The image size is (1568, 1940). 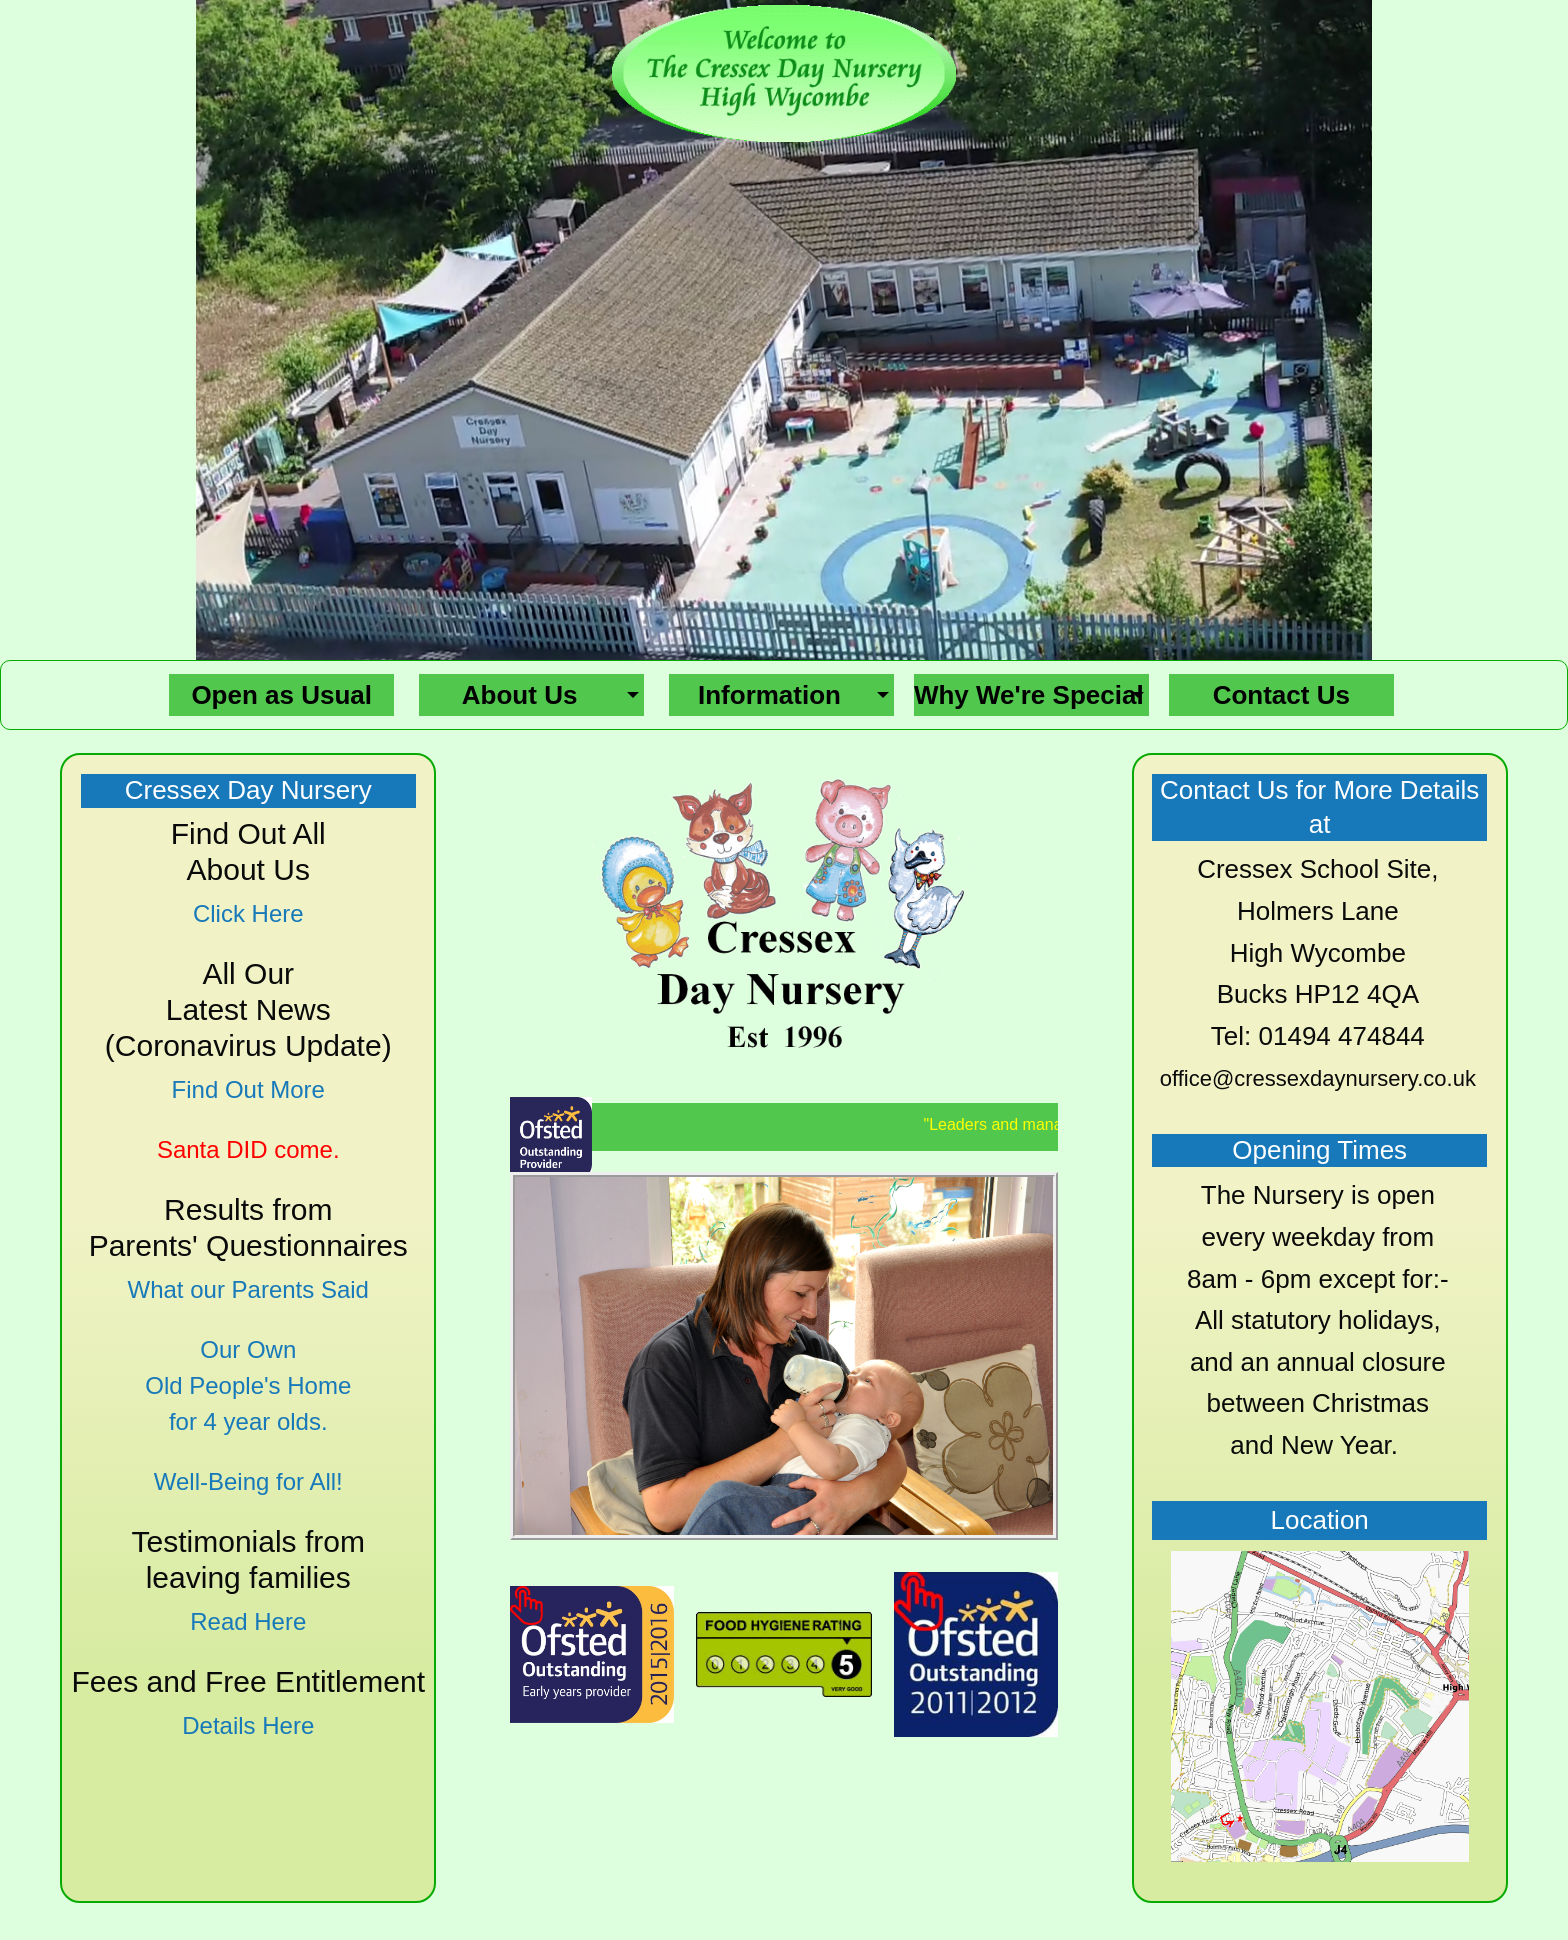 I want to click on Location, so click(x=1320, y=1520).